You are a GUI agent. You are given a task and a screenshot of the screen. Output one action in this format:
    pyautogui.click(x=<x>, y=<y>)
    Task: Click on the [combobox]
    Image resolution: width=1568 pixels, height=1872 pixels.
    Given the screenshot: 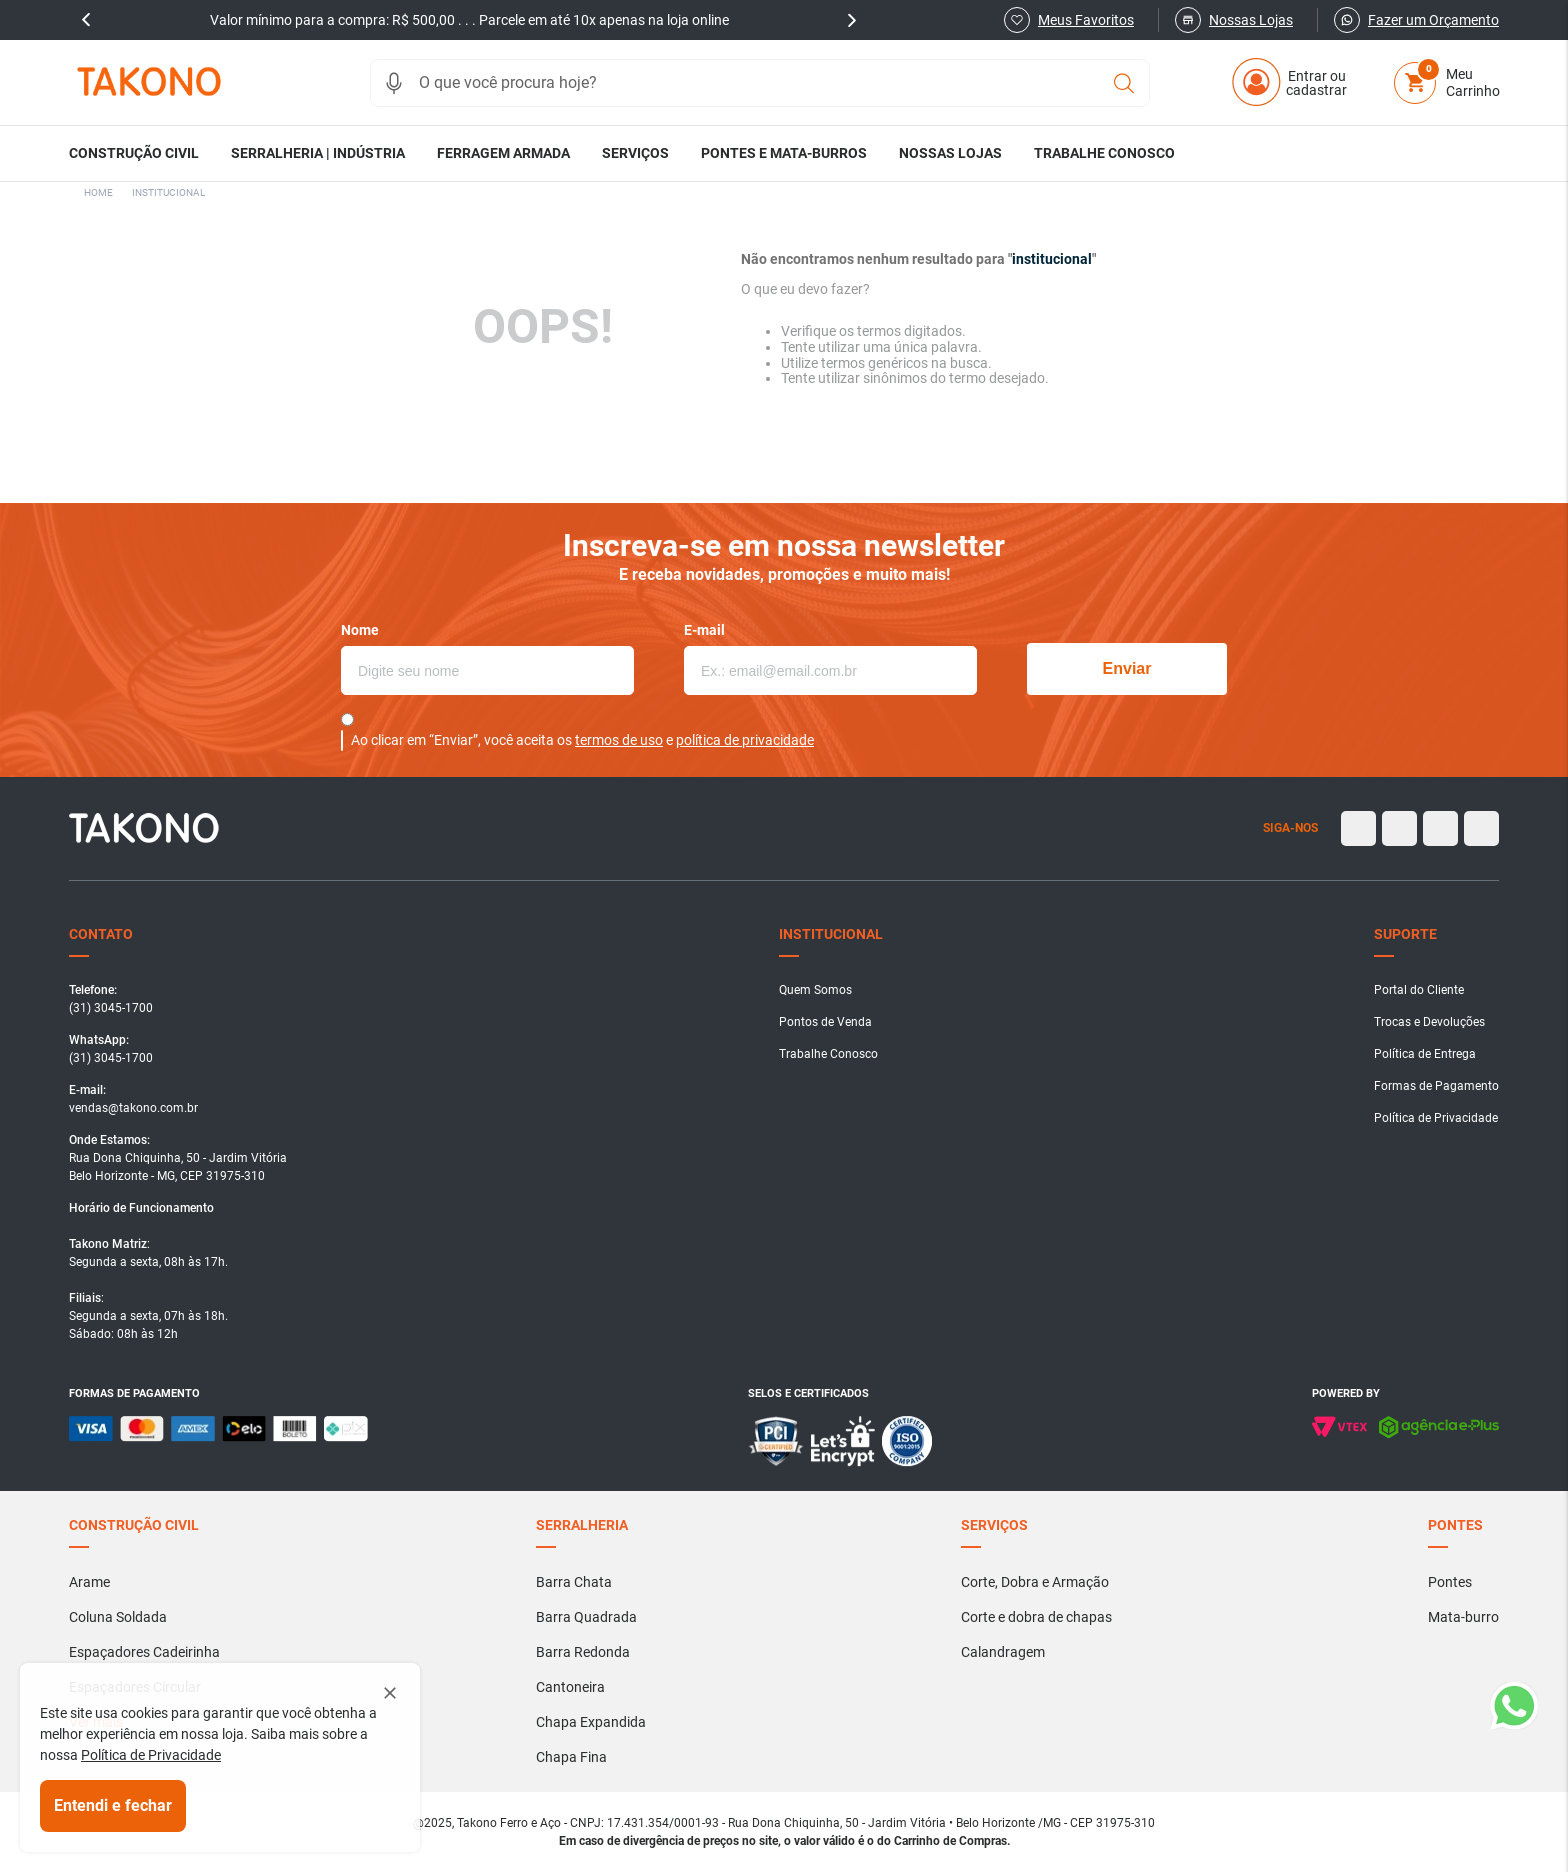 What is the action you would take?
    pyautogui.click(x=760, y=83)
    